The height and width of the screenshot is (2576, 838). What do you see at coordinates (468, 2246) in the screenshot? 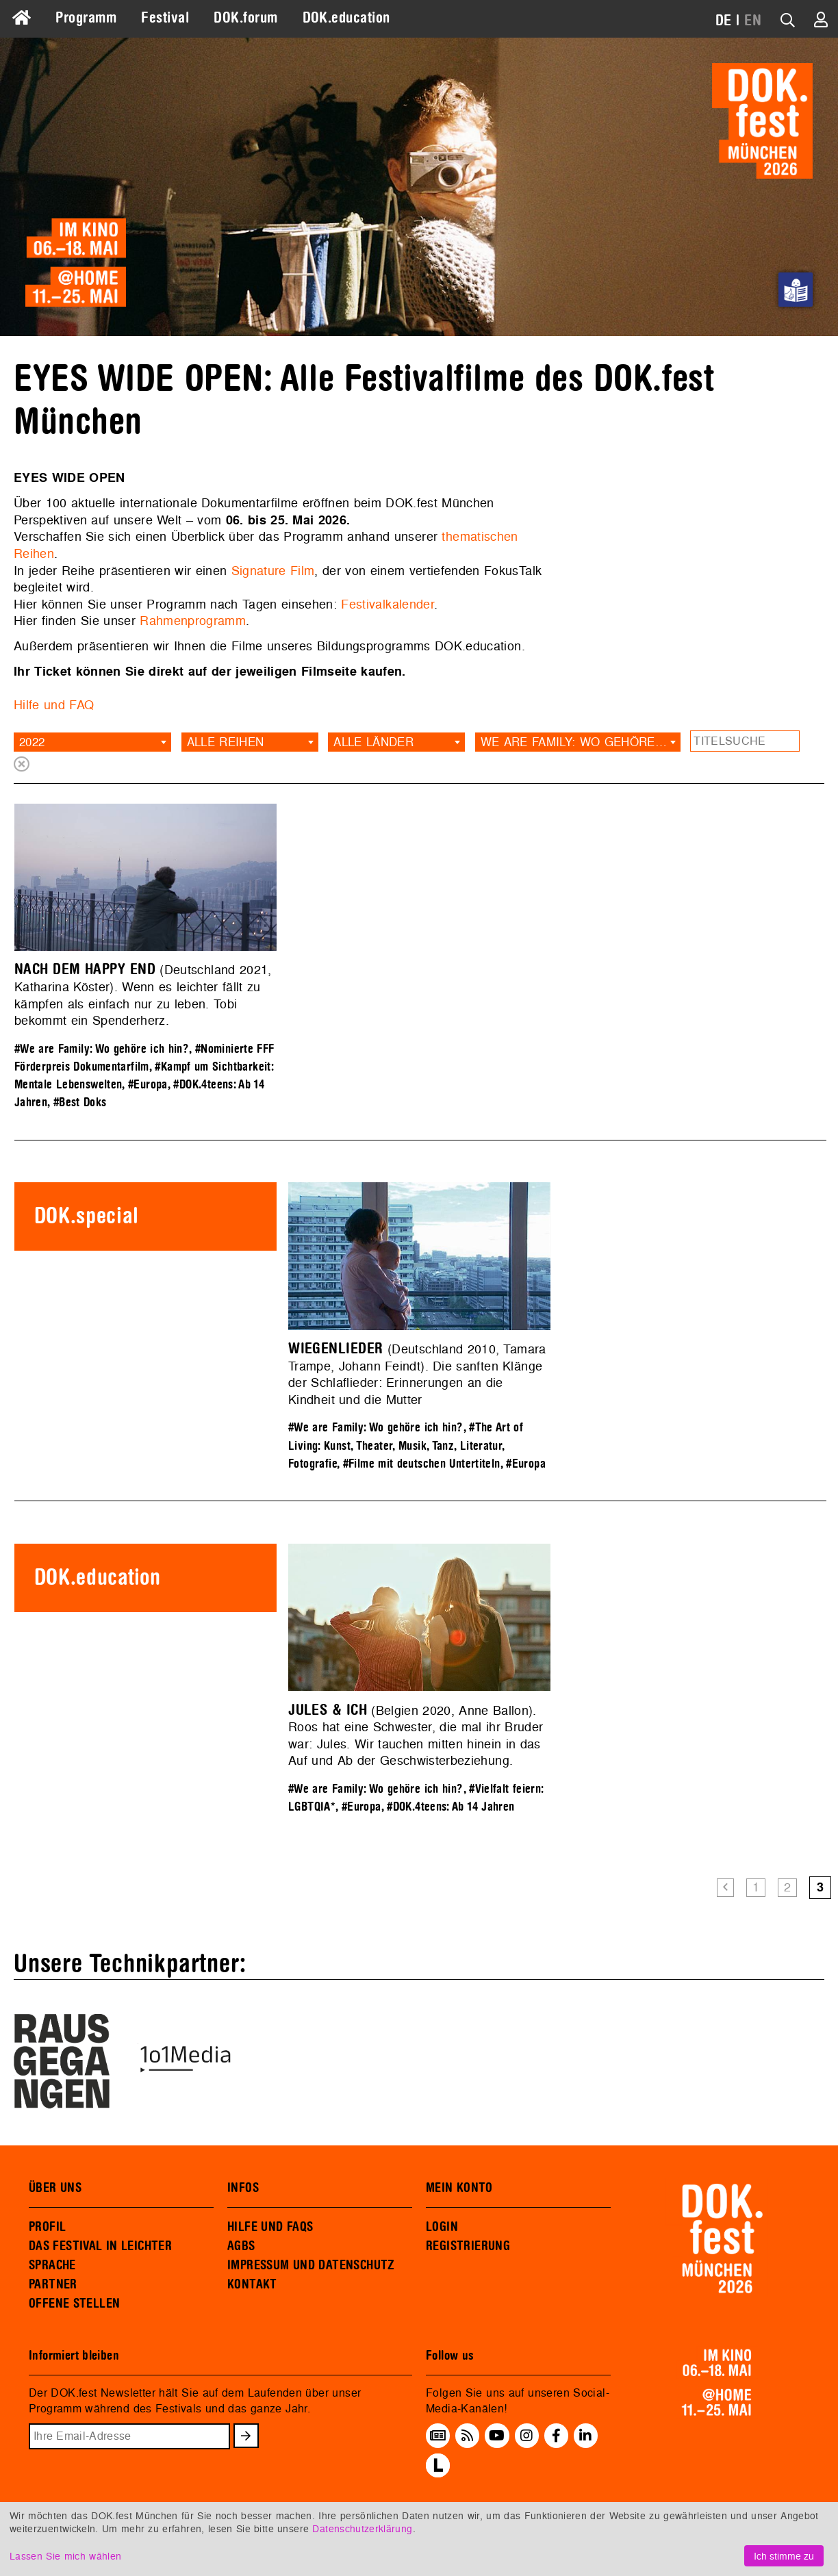
I see `REGISTRIERUNG` at bounding box center [468, 2246].